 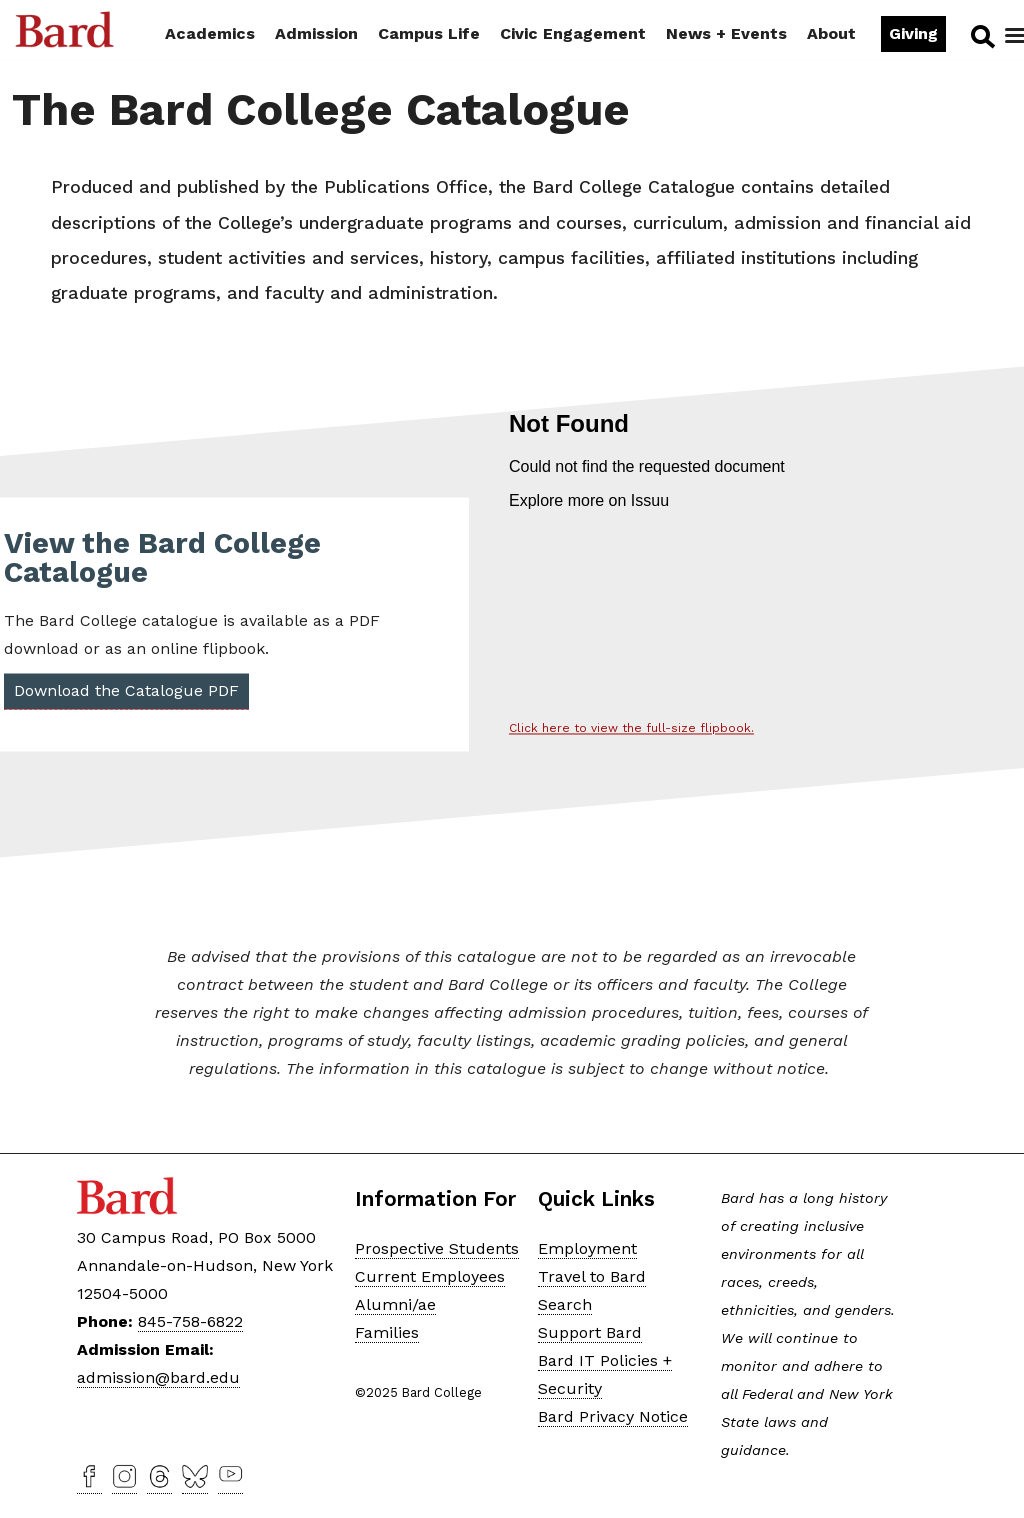 I want to click on Click here to view the full-size flipbook., so click(x=631, y=729).